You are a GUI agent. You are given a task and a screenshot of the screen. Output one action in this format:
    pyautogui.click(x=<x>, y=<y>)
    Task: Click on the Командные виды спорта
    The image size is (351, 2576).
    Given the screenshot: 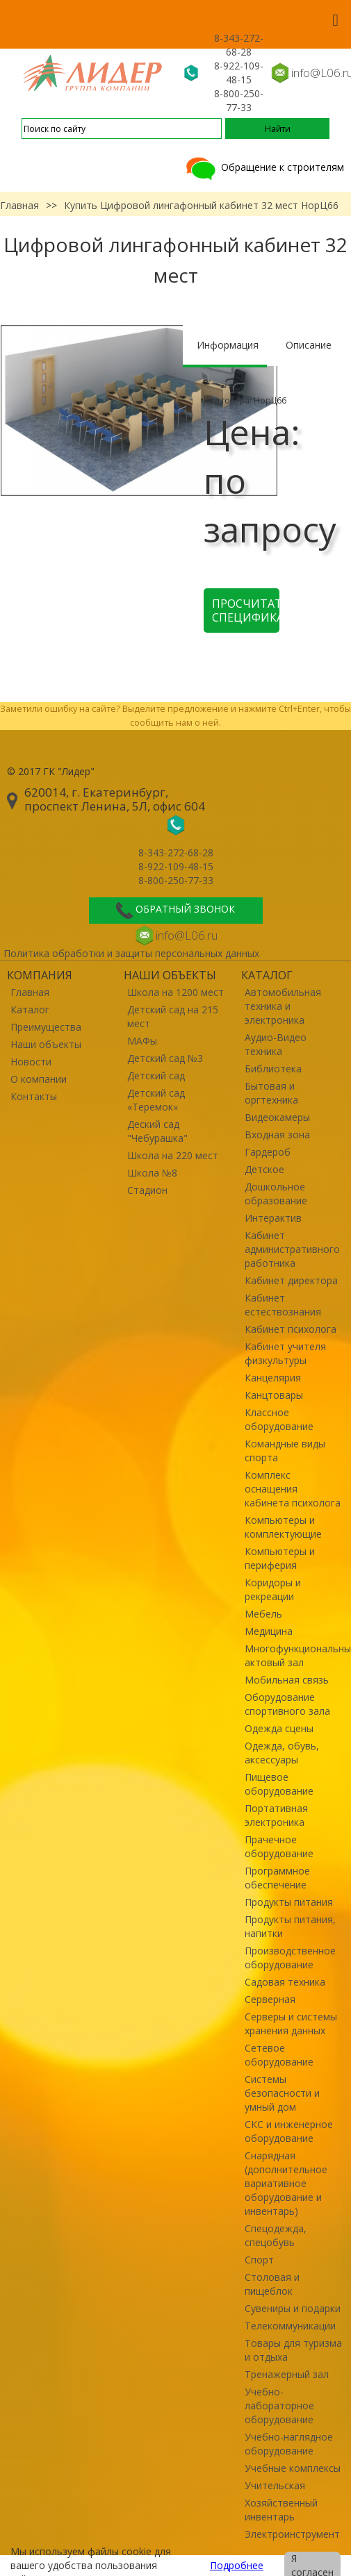 What is the action you would take?
    pyautogui.click(x=285, y=1450)
    